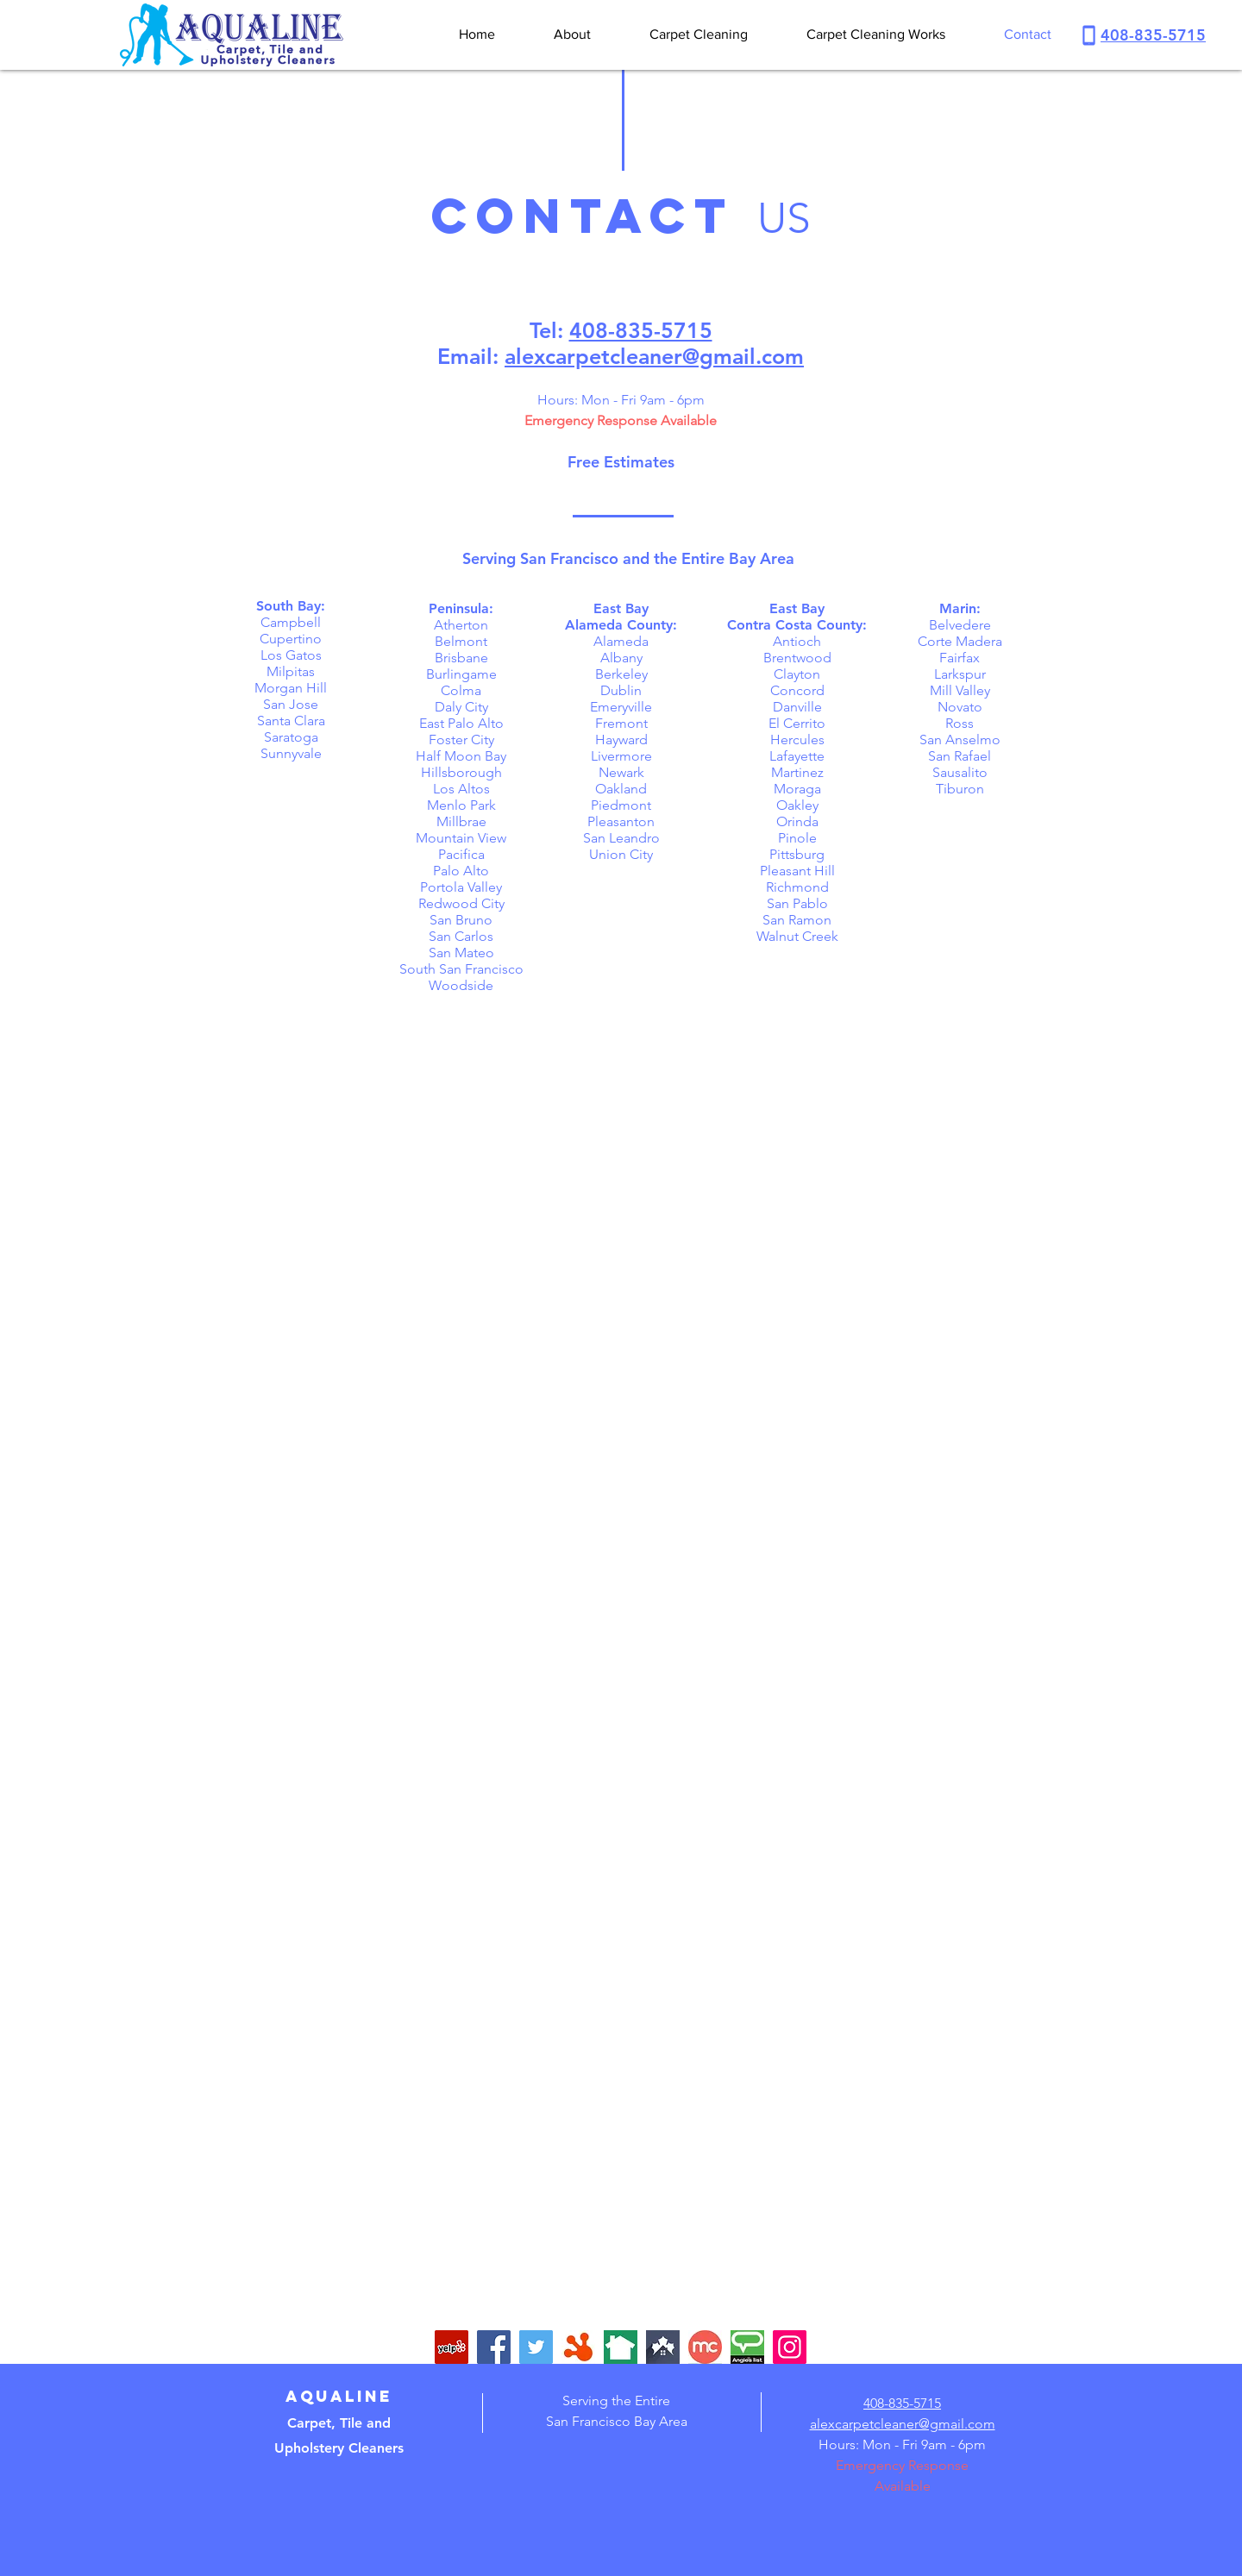 Image resolution: width=1242 pixels, height=2576 pixels. I want to click on Walnut Creek, so click(797, 936).